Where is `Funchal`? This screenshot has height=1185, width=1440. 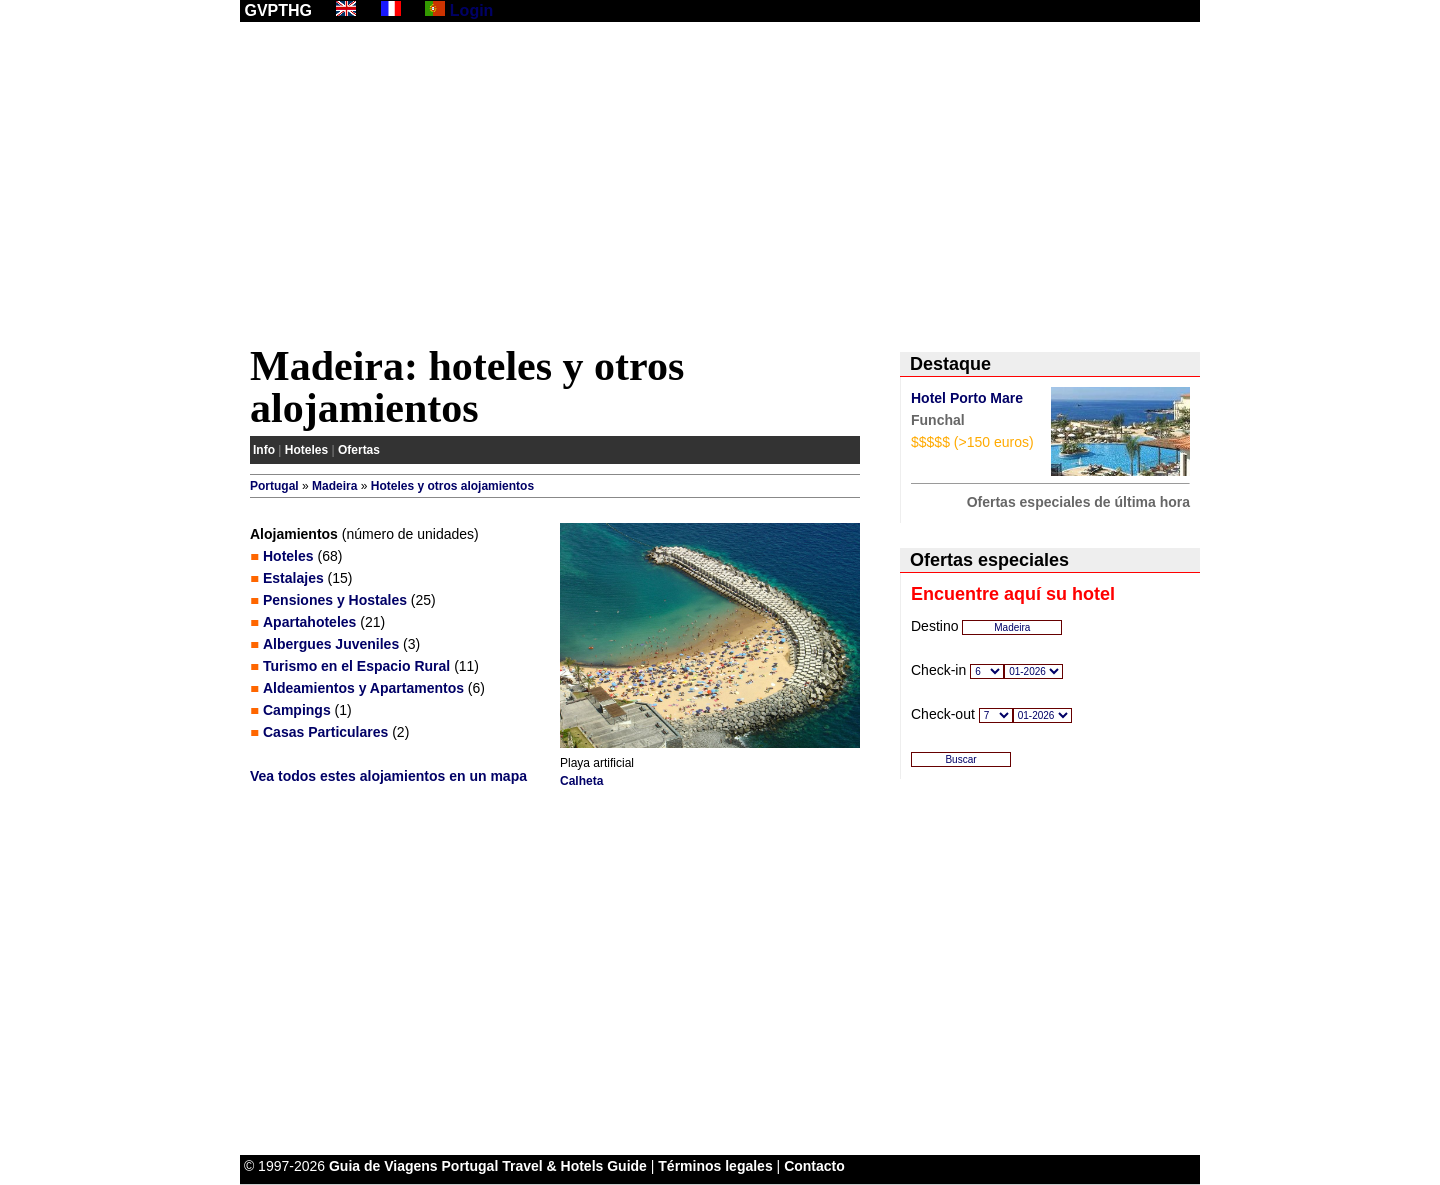
Funchal is located at coordinates (938, 420).